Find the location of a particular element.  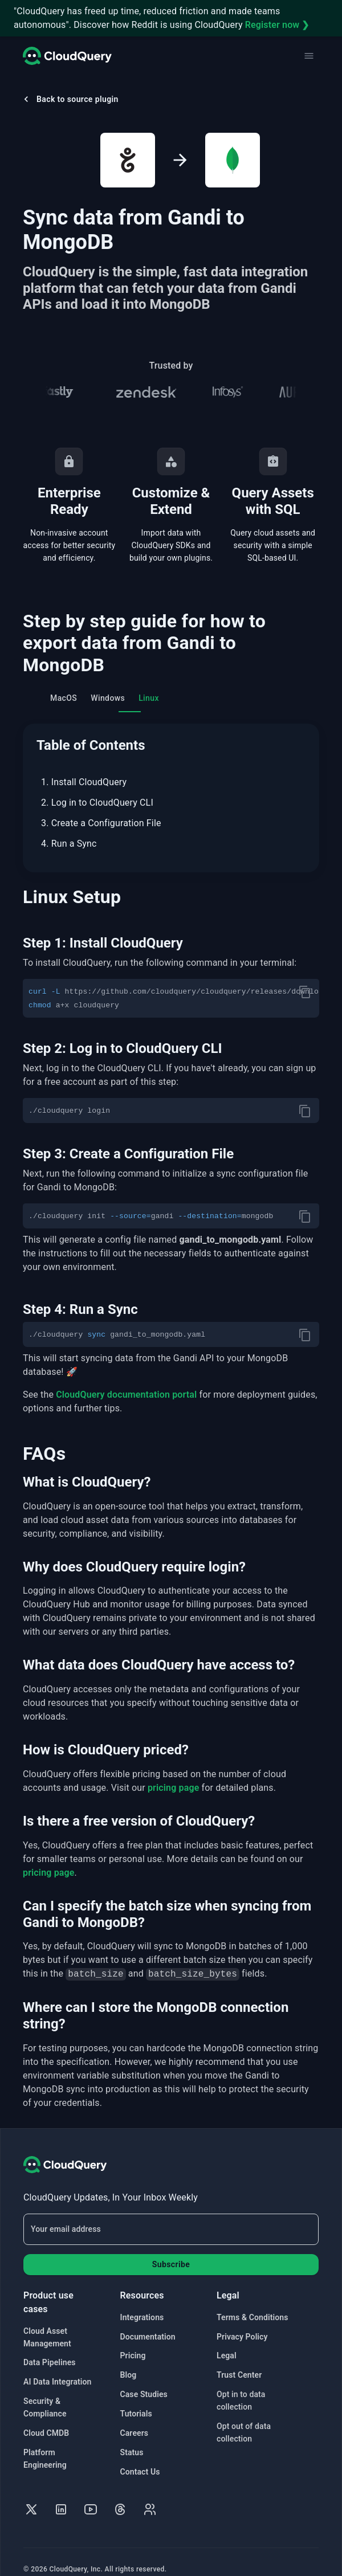

Blog is located at coordinates (128, 2361).